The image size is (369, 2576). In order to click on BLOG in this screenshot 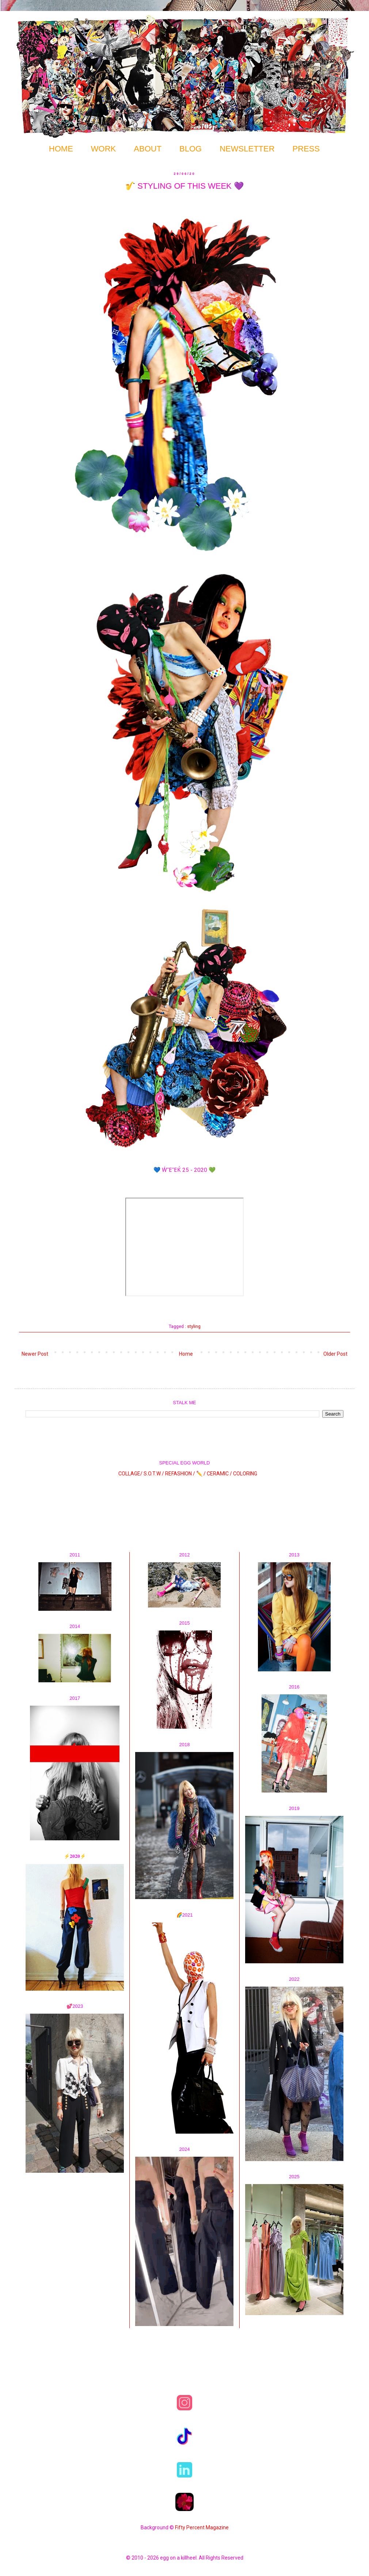, I will do `click(190, 148)`.